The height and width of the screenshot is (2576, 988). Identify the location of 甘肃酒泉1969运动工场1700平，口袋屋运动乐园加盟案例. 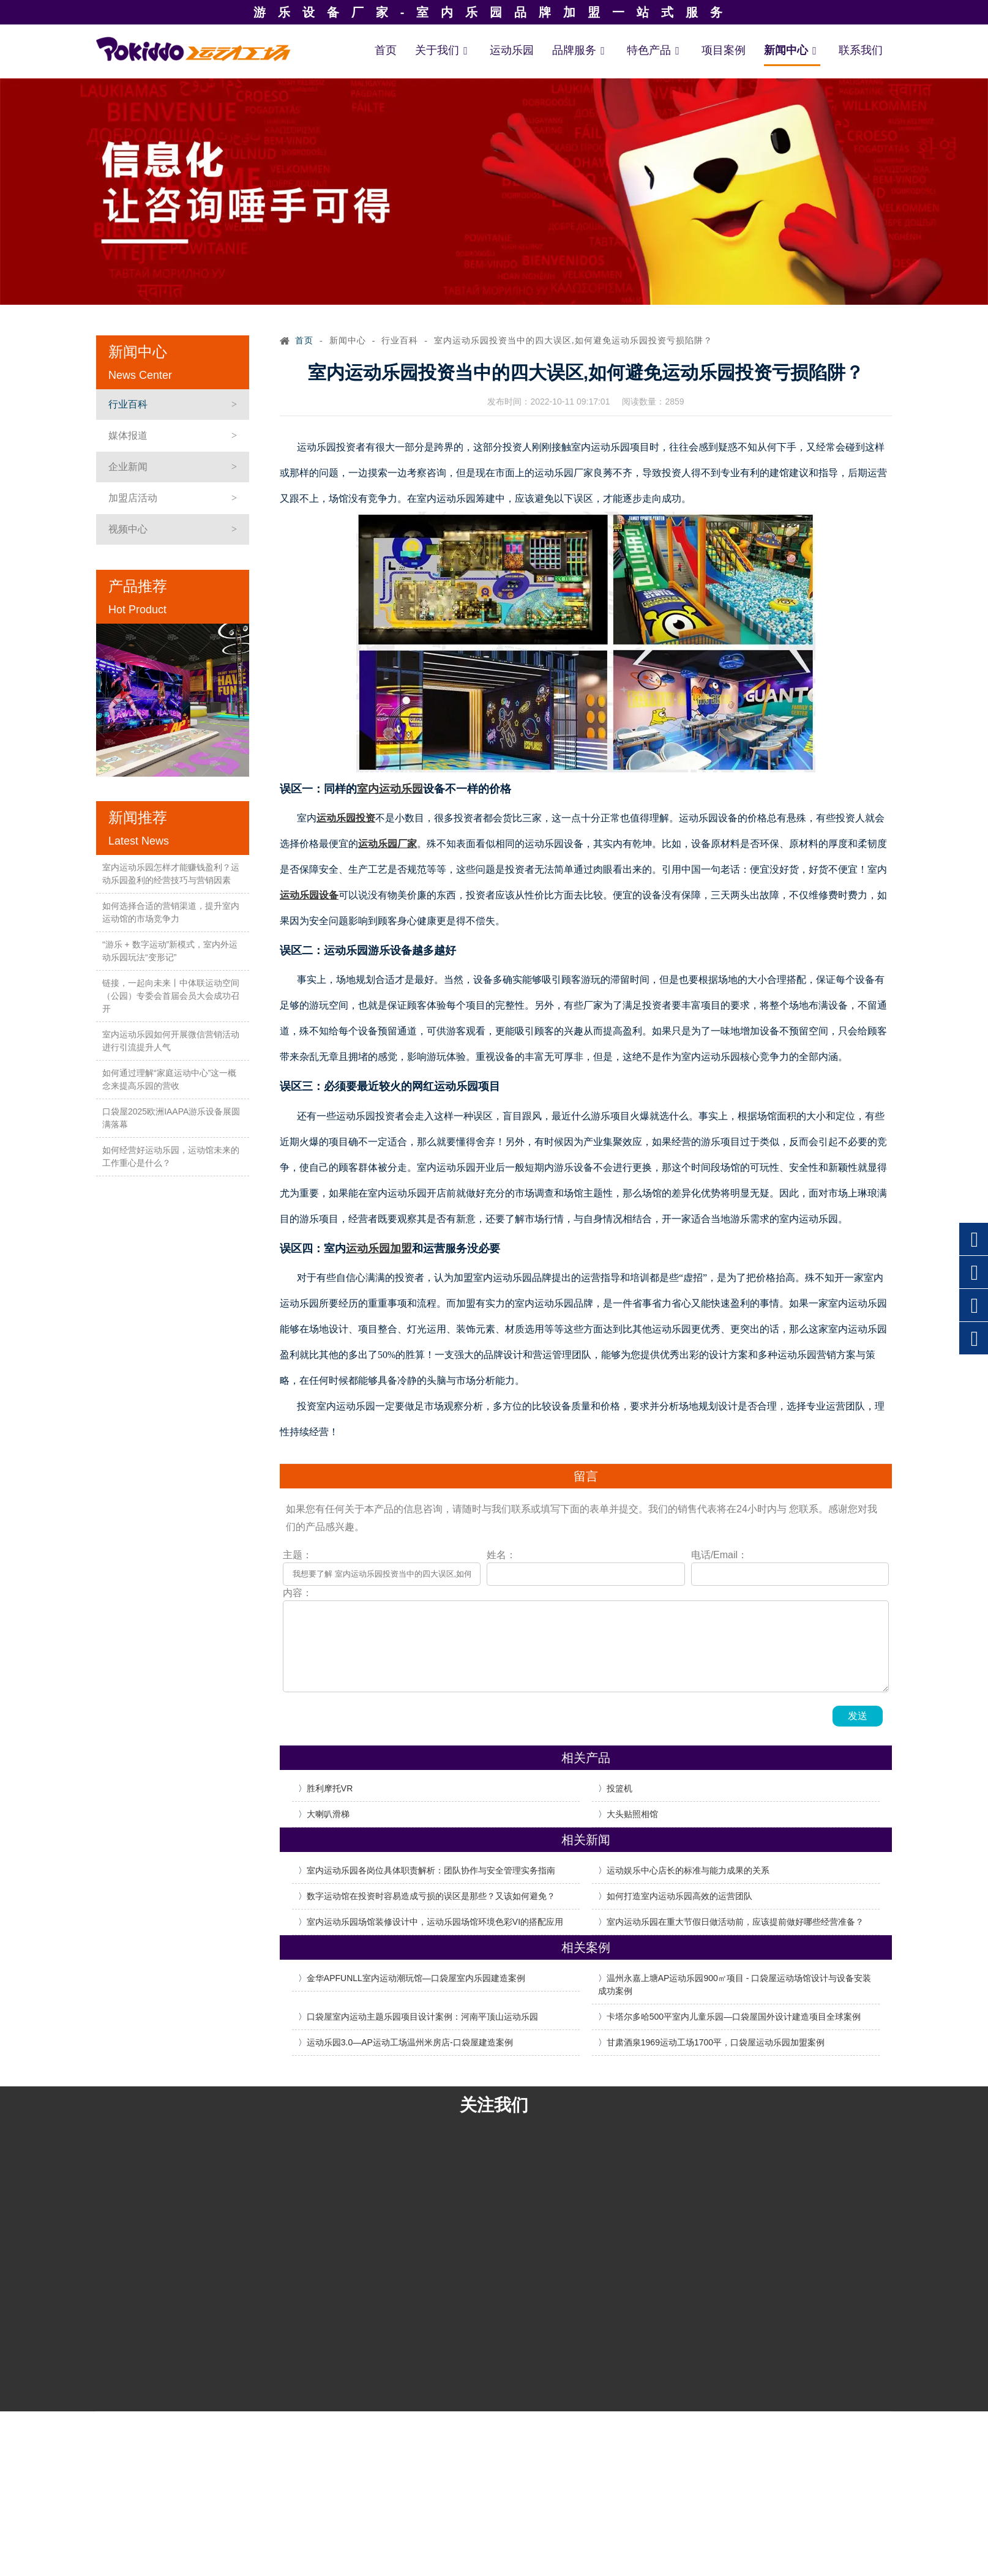
(716, 2042).